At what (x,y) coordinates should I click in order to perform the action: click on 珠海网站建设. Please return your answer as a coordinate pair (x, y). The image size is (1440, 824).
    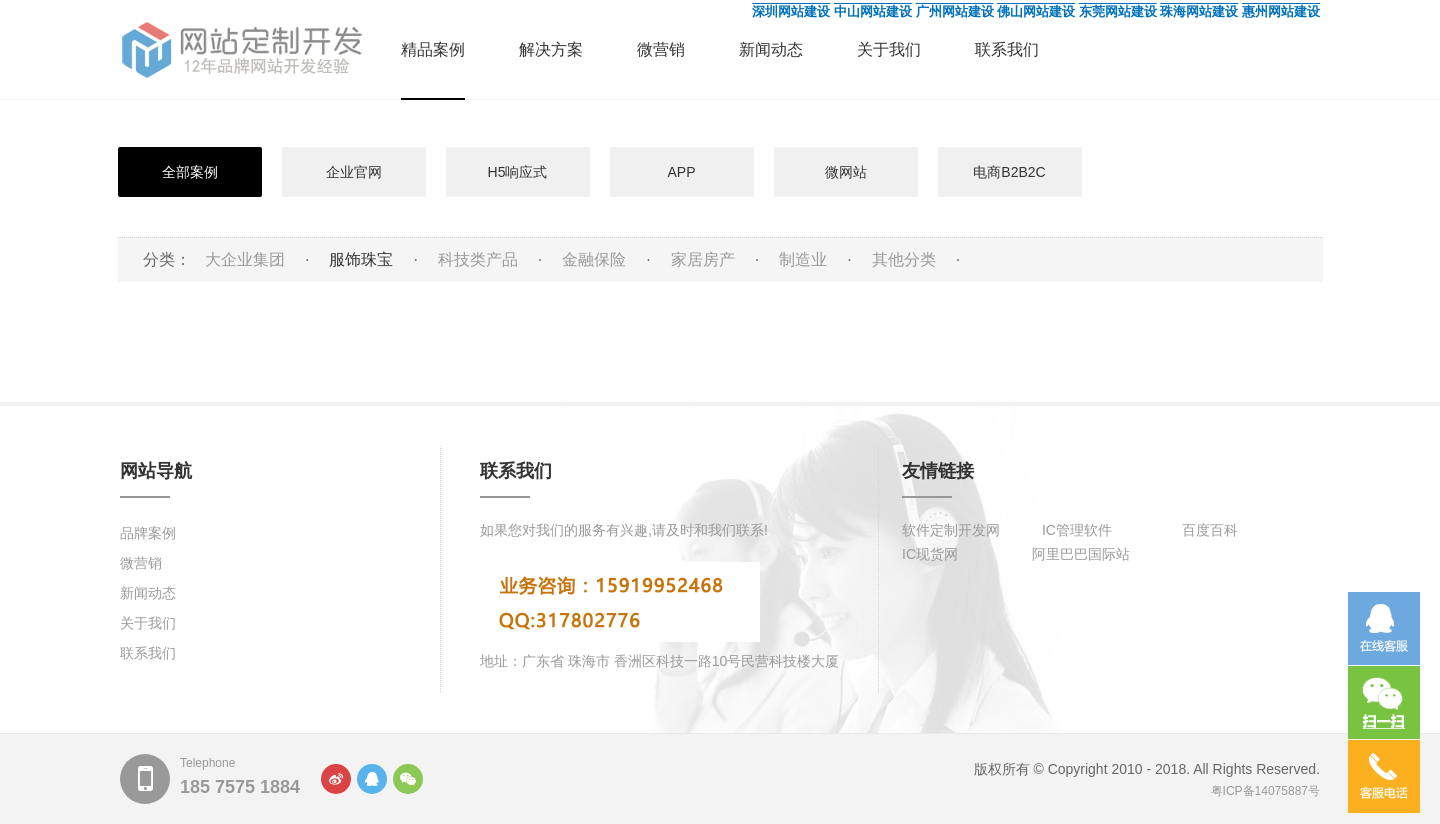
    Looking at the image, I should click on (1199, 11).